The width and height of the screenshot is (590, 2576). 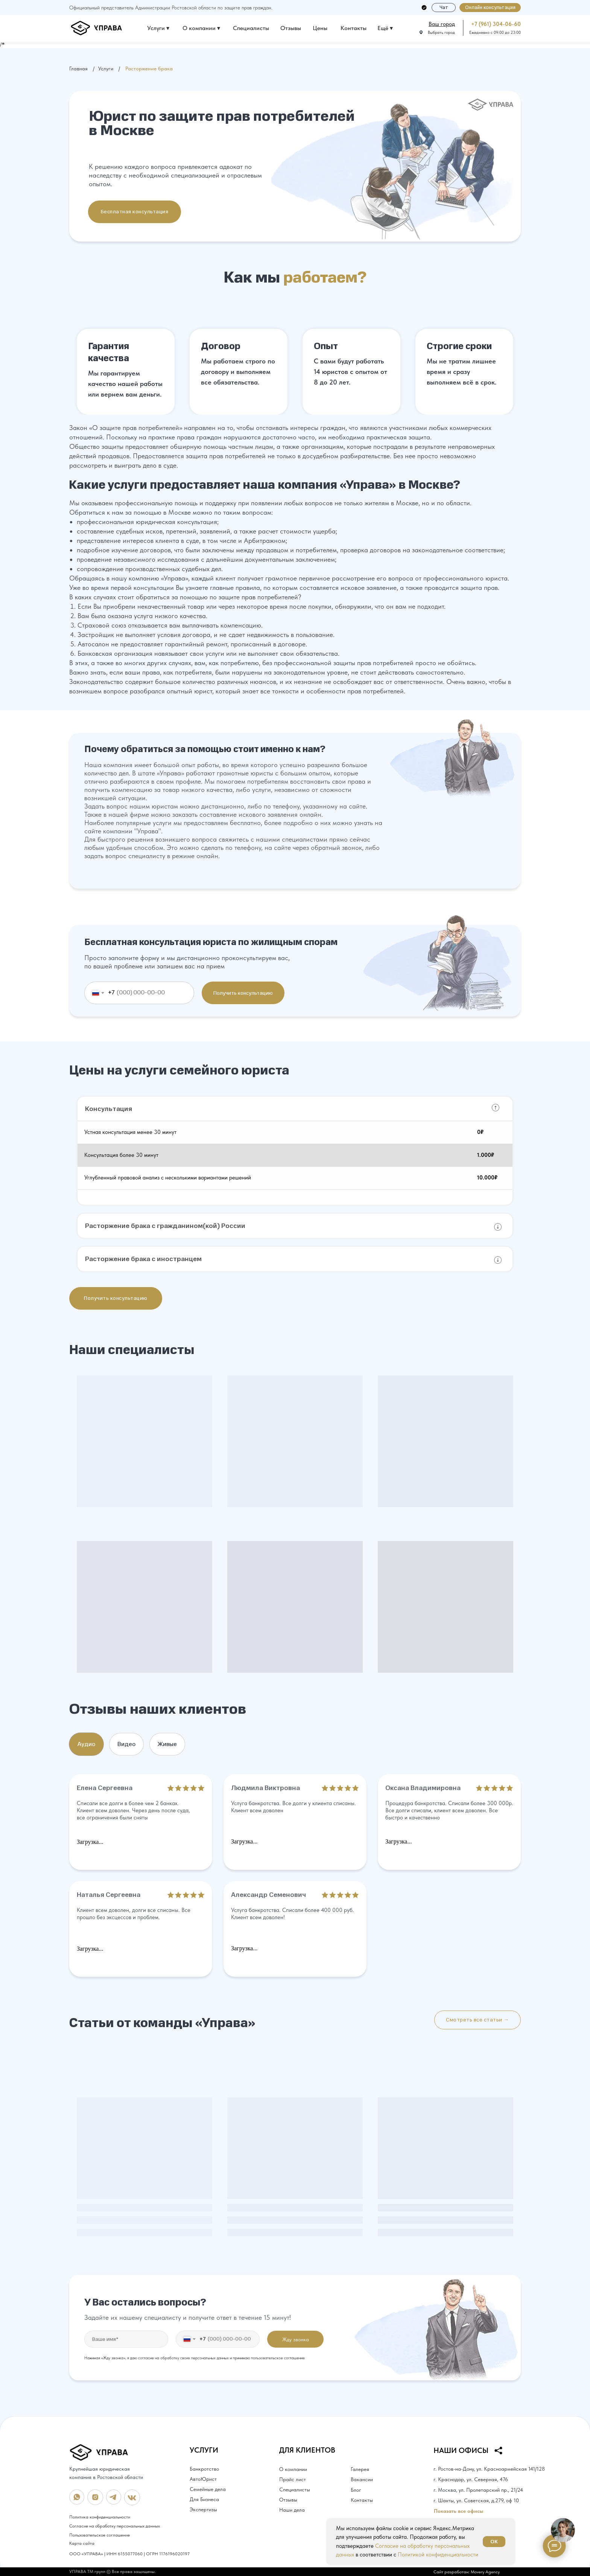 I want to click on [button], so click(x=490, y=7).